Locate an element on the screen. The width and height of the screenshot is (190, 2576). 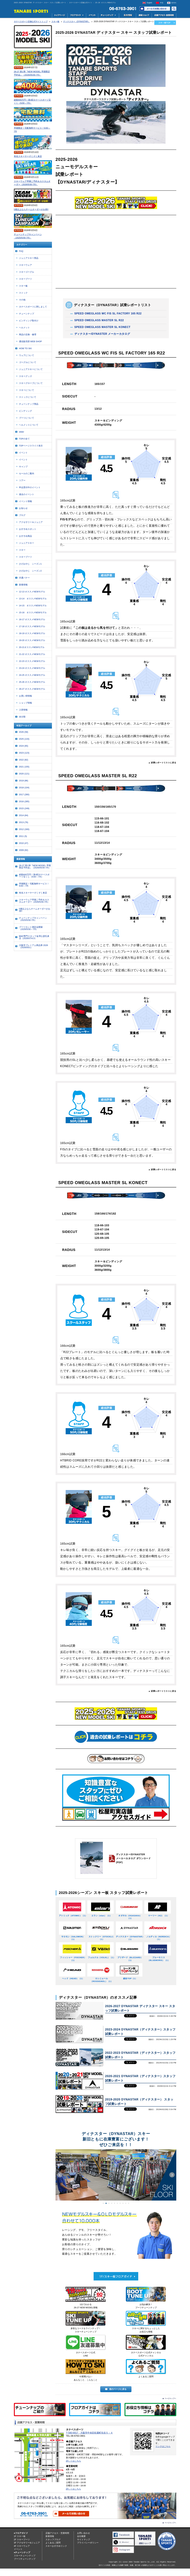
SPEED OMEGLASS MASTER SL R22 is located at coordinates (99, 320).